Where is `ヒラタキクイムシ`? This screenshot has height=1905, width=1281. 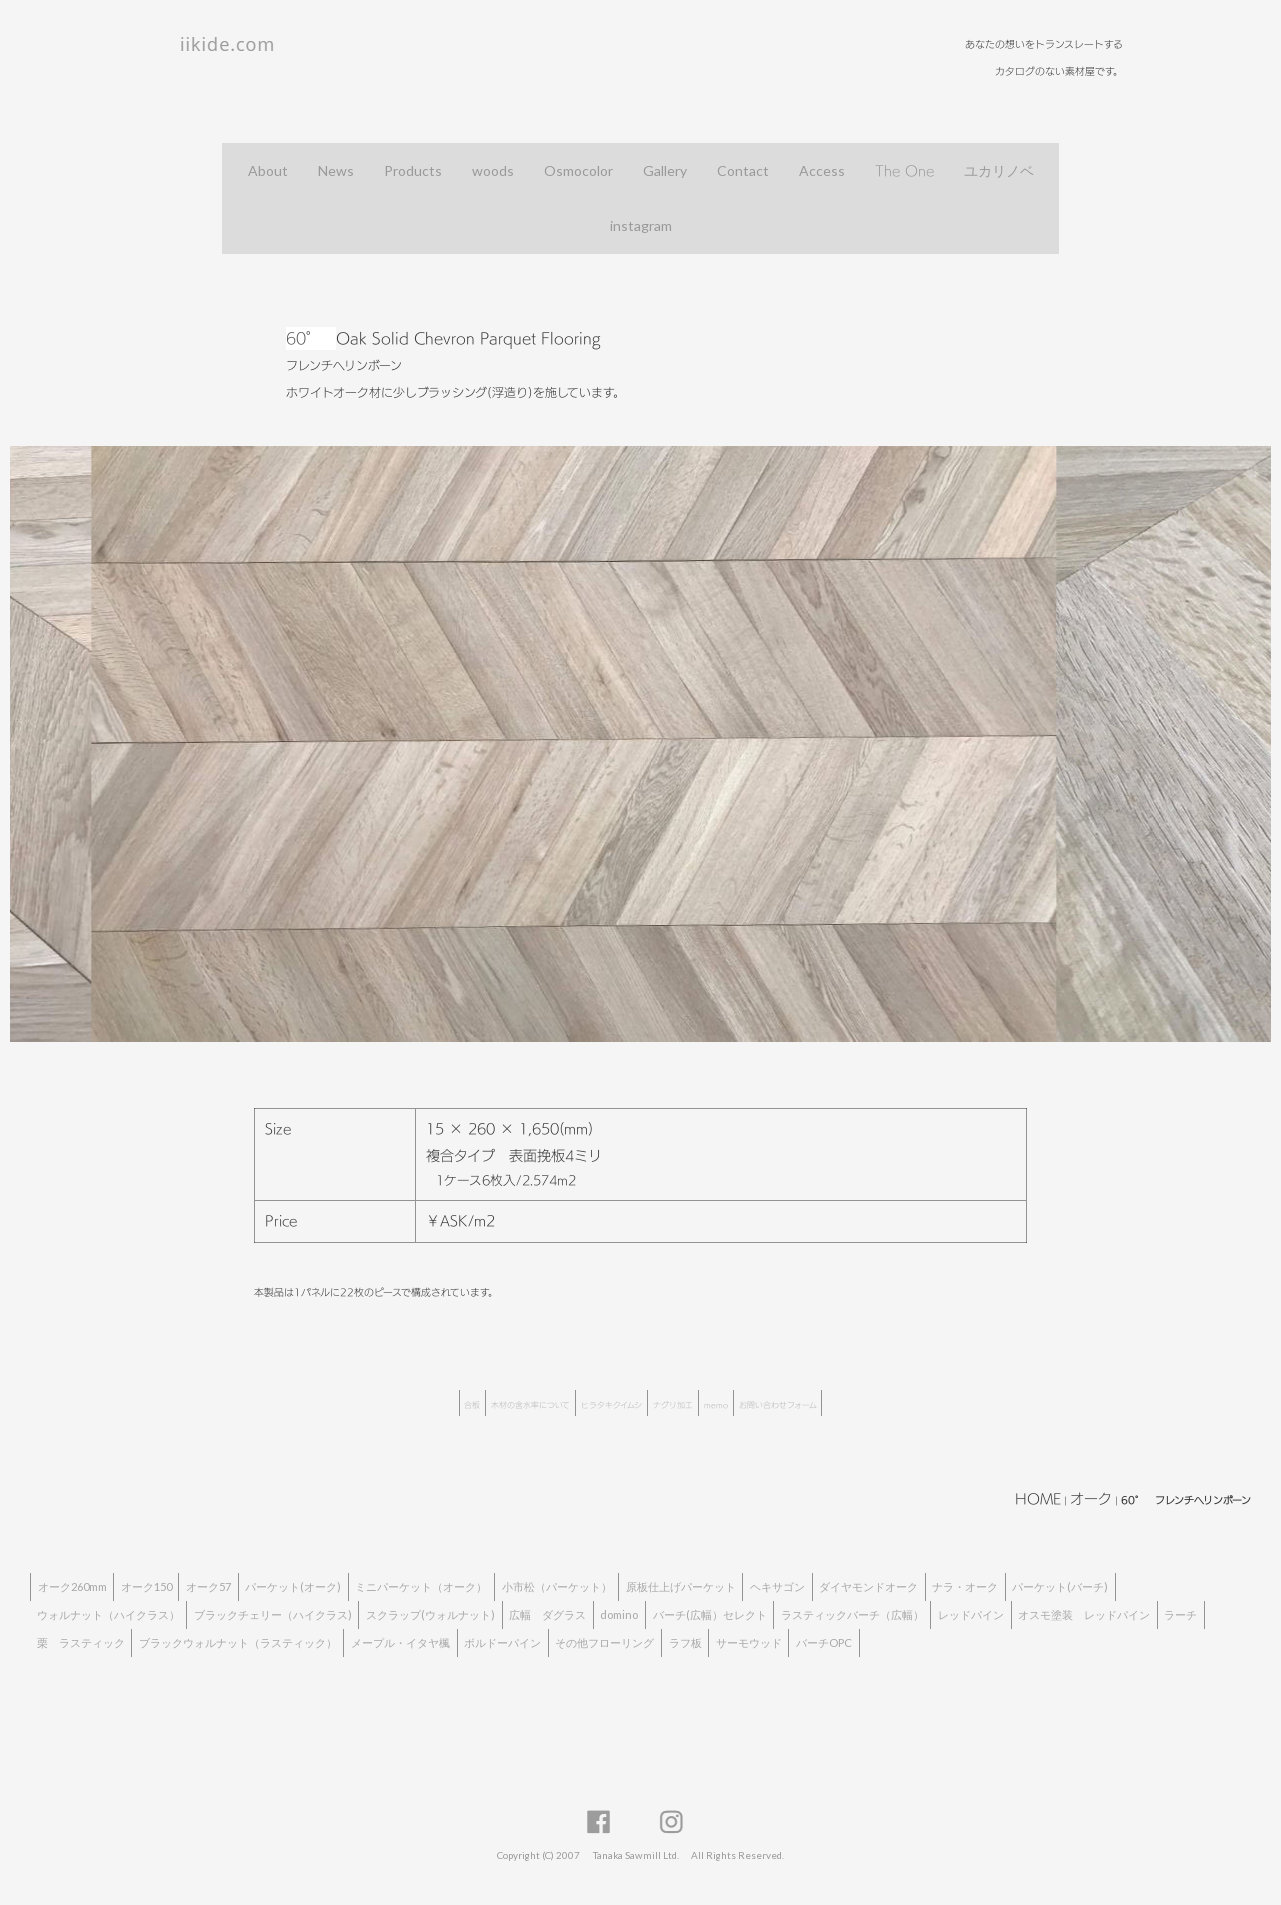
ヒラタキクイムシ is located at coordinates (611, 1405).